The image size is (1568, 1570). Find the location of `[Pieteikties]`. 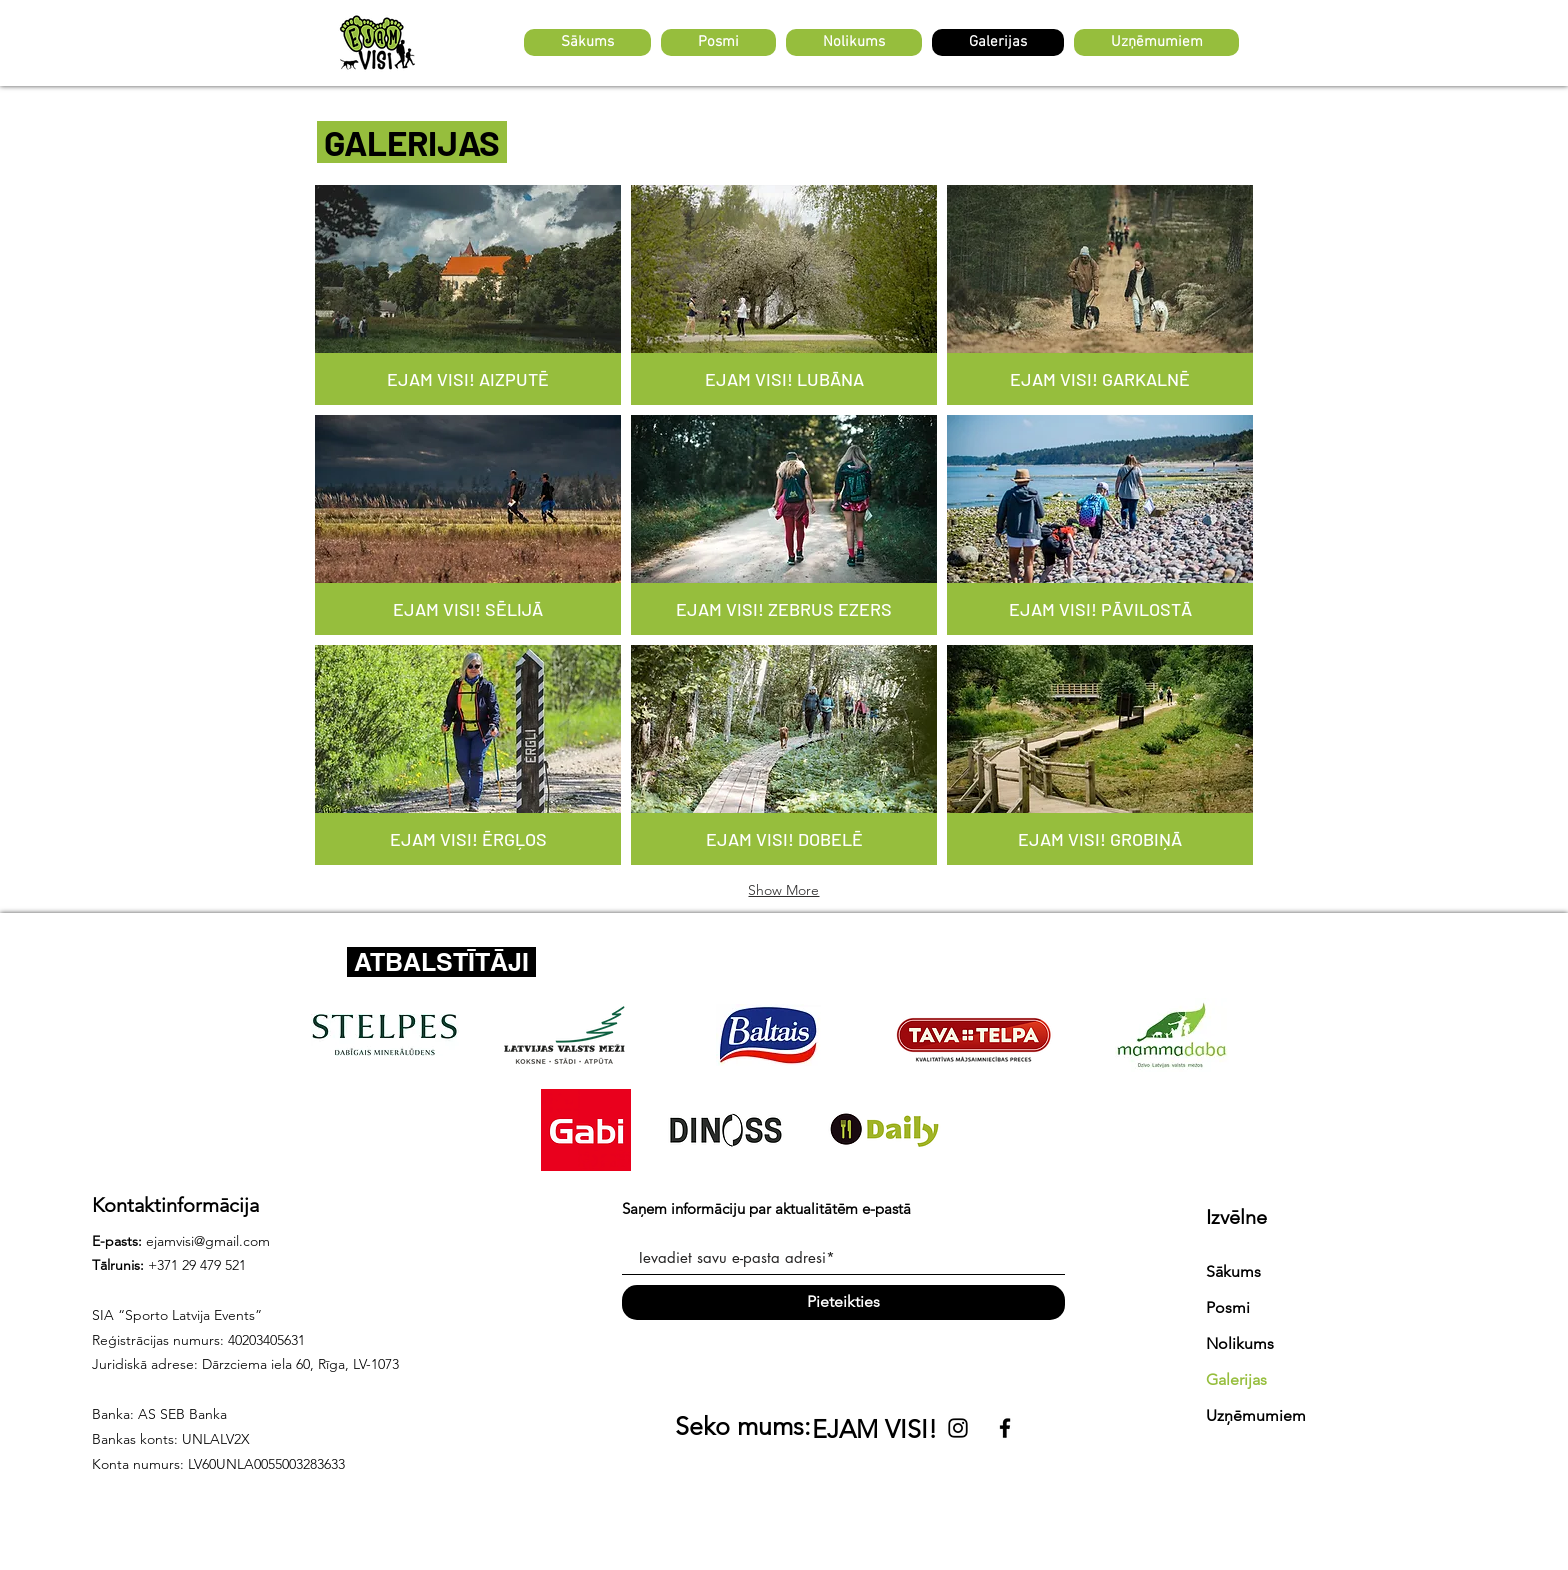

[Pieteikties] is located at coordinates (843, 1302).